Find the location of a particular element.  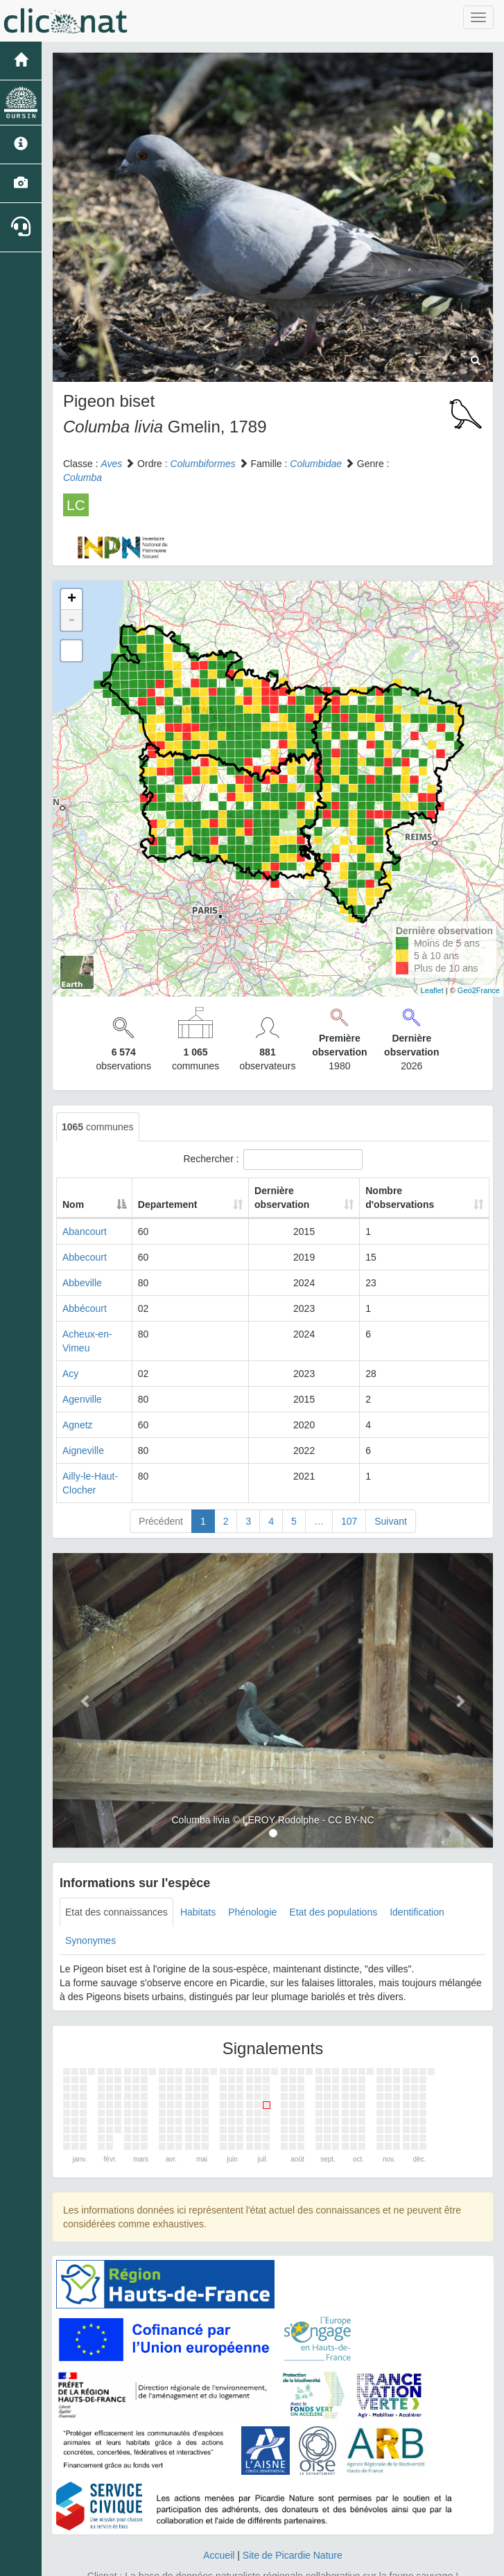

Etat des populations is located at coordinates (333, 1884).